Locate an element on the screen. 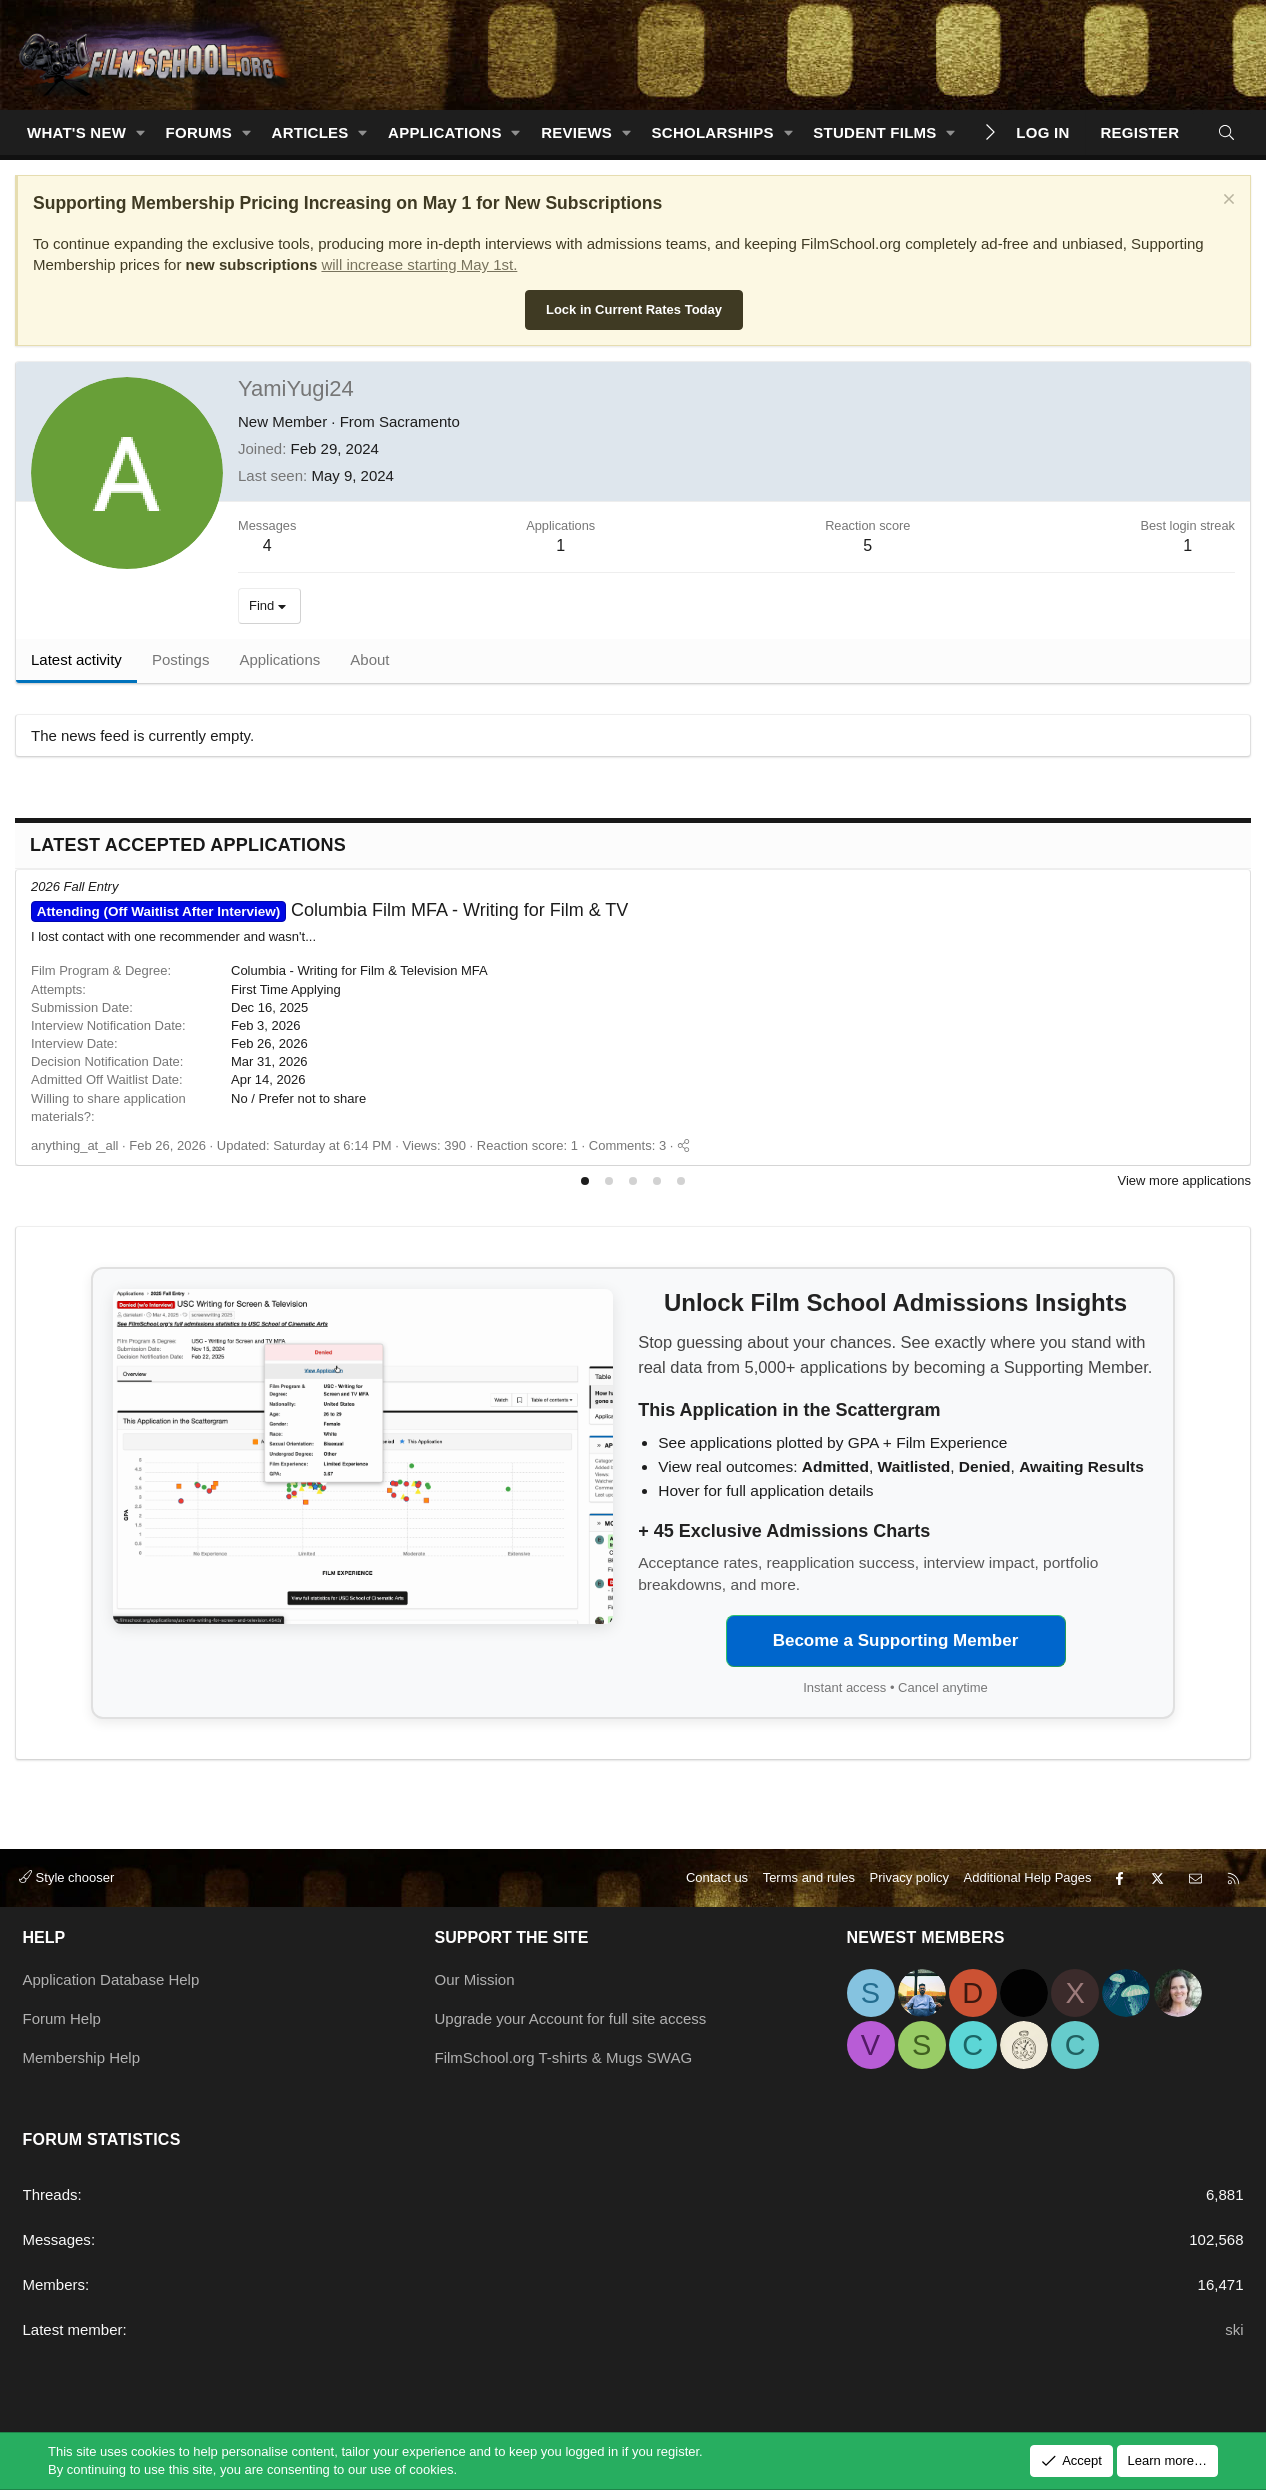 This screenshot has height=2490, width=1266. View more applications is located at coordinates (1184, 1180).